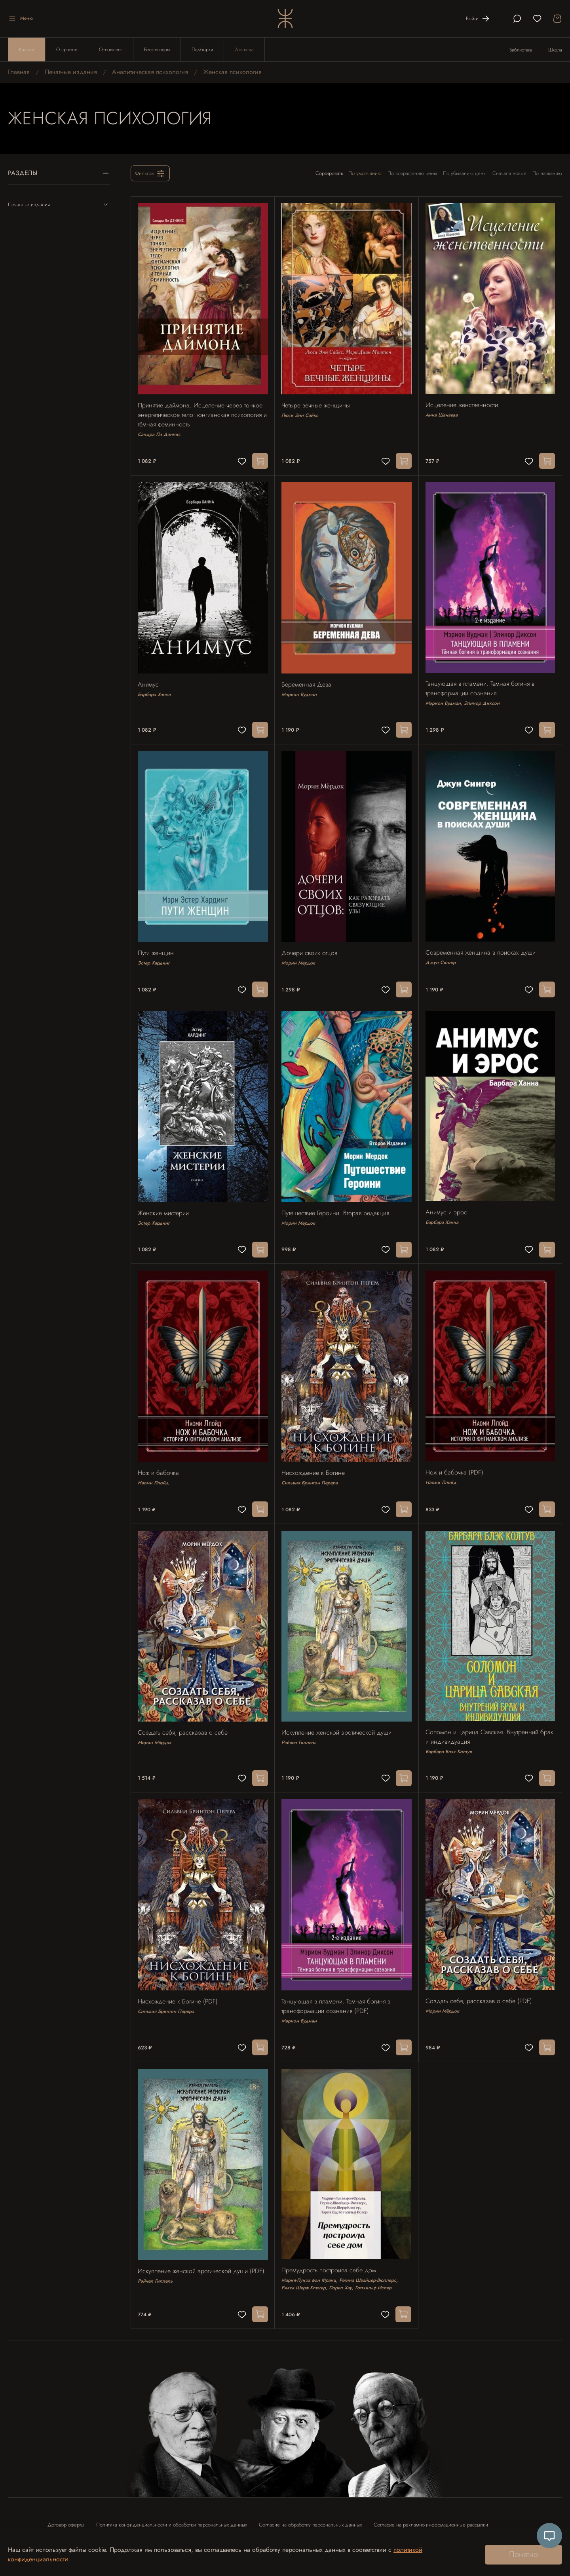 The width and height of the screenshot is (570, 2576). Describe the element at coordinates (337, 1986) in the screenshot. I see `Танцующая в пламени. Темная богиня в трансформации сознания (PDF)` at that location.